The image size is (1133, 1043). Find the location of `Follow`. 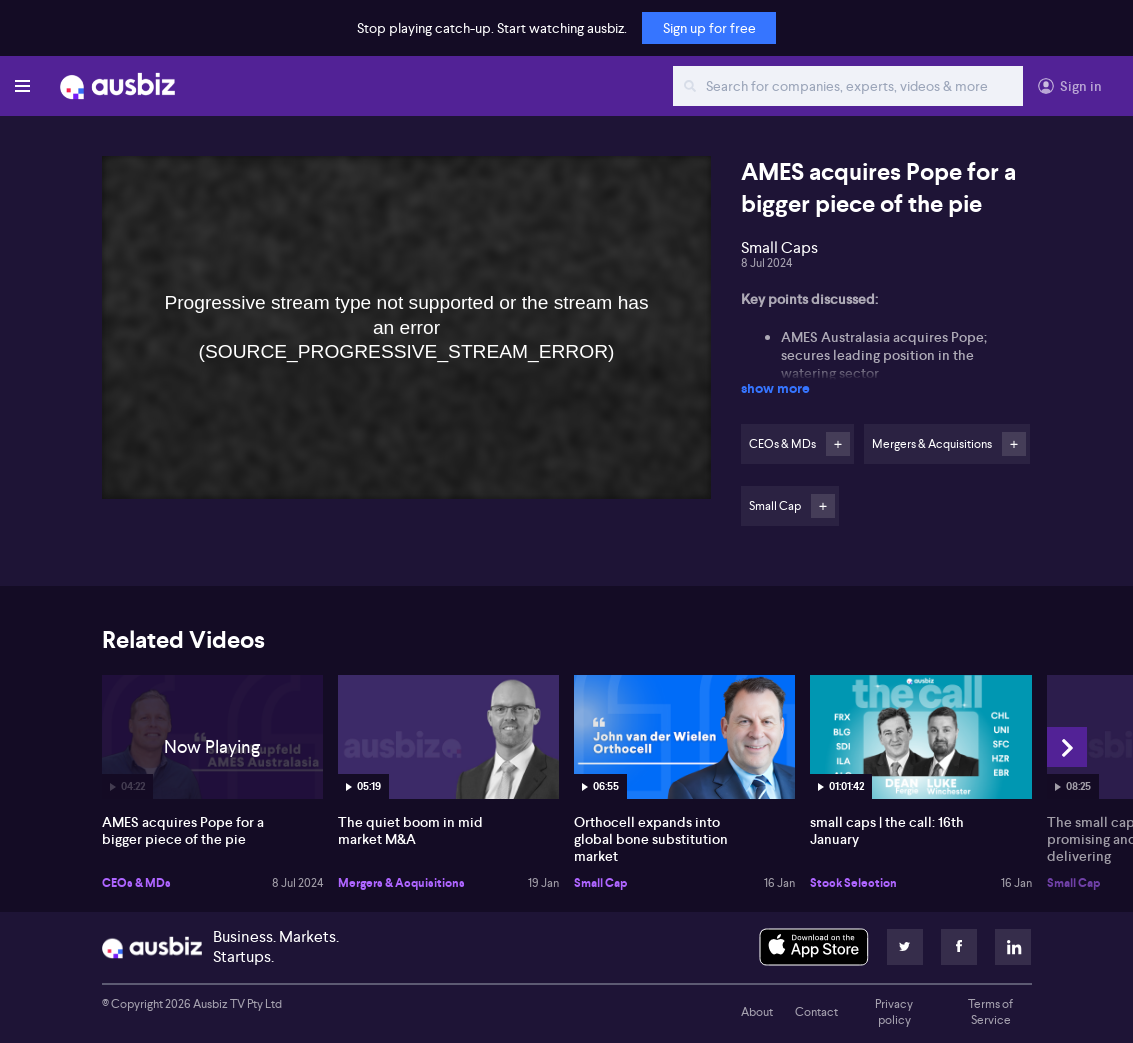

Follow is located at coordinates (838, 444).